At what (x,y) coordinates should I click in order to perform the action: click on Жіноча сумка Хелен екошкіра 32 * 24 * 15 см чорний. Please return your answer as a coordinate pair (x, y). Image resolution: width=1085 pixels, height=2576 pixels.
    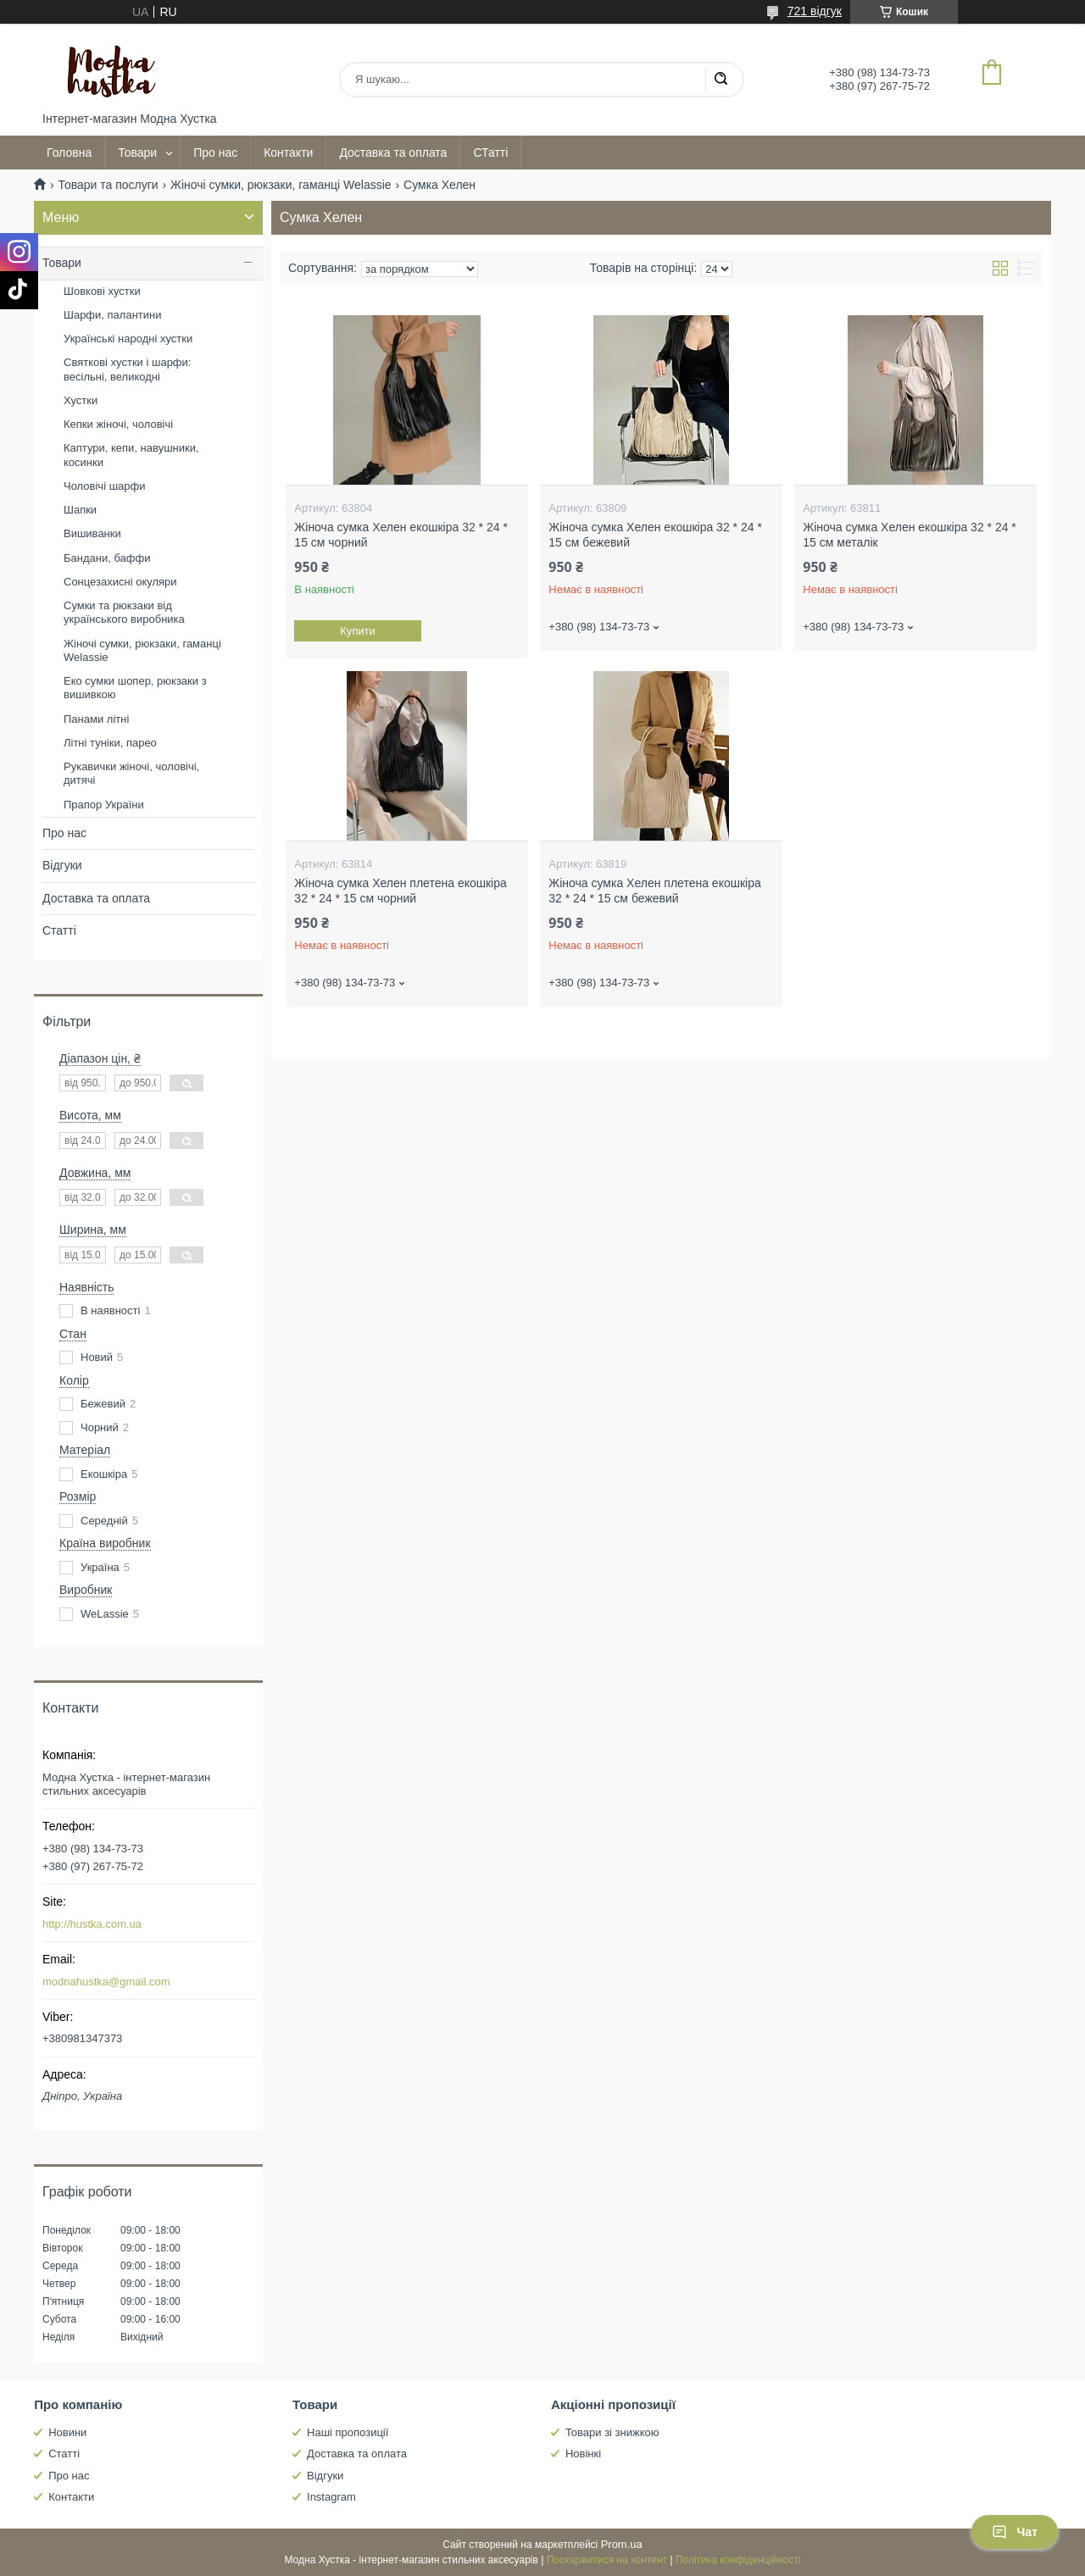
    Looking at the image, I should click on (401, 534).